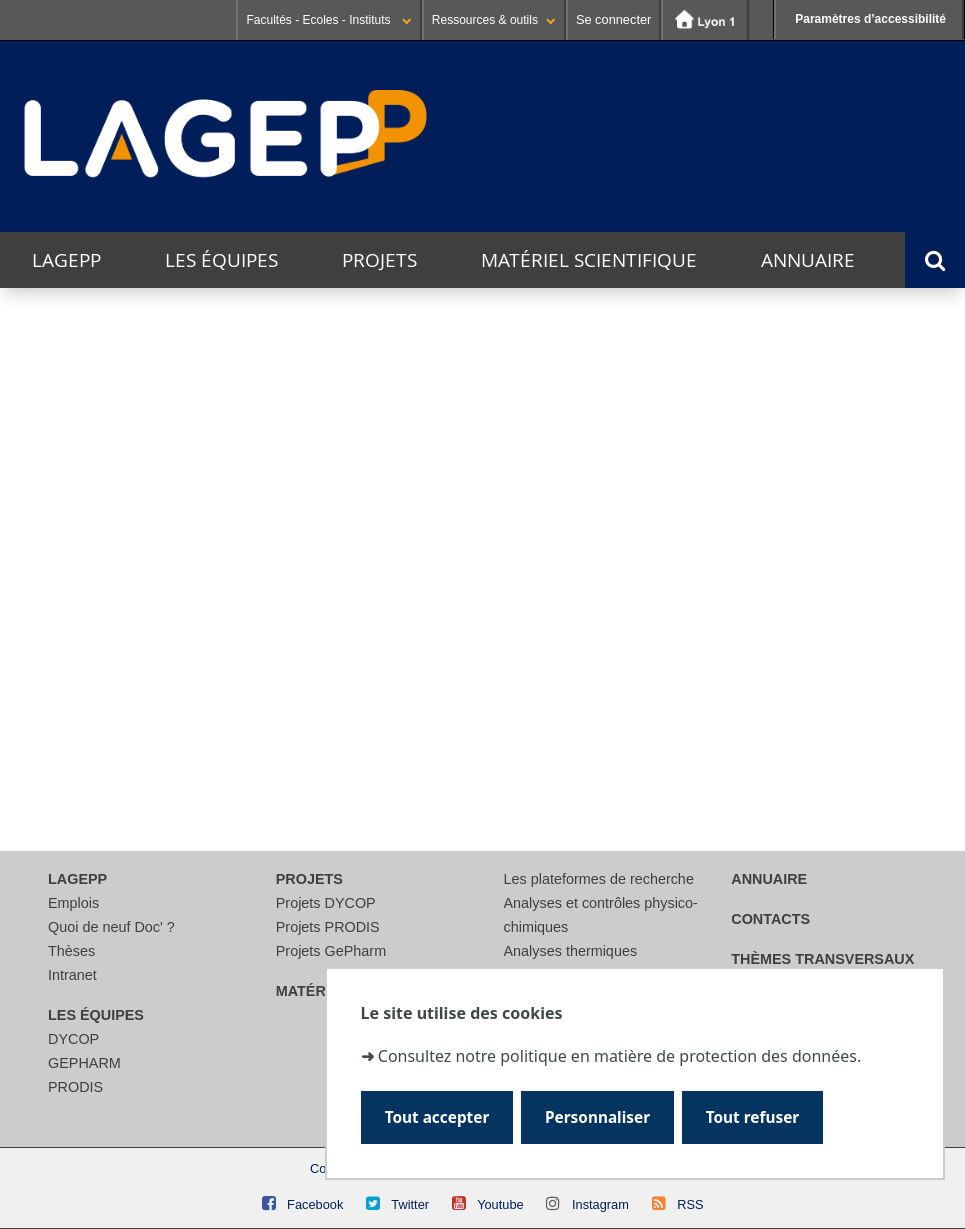 This screenshot has width=965, height=1229. I want to click on Emplois, so click(73, 903).